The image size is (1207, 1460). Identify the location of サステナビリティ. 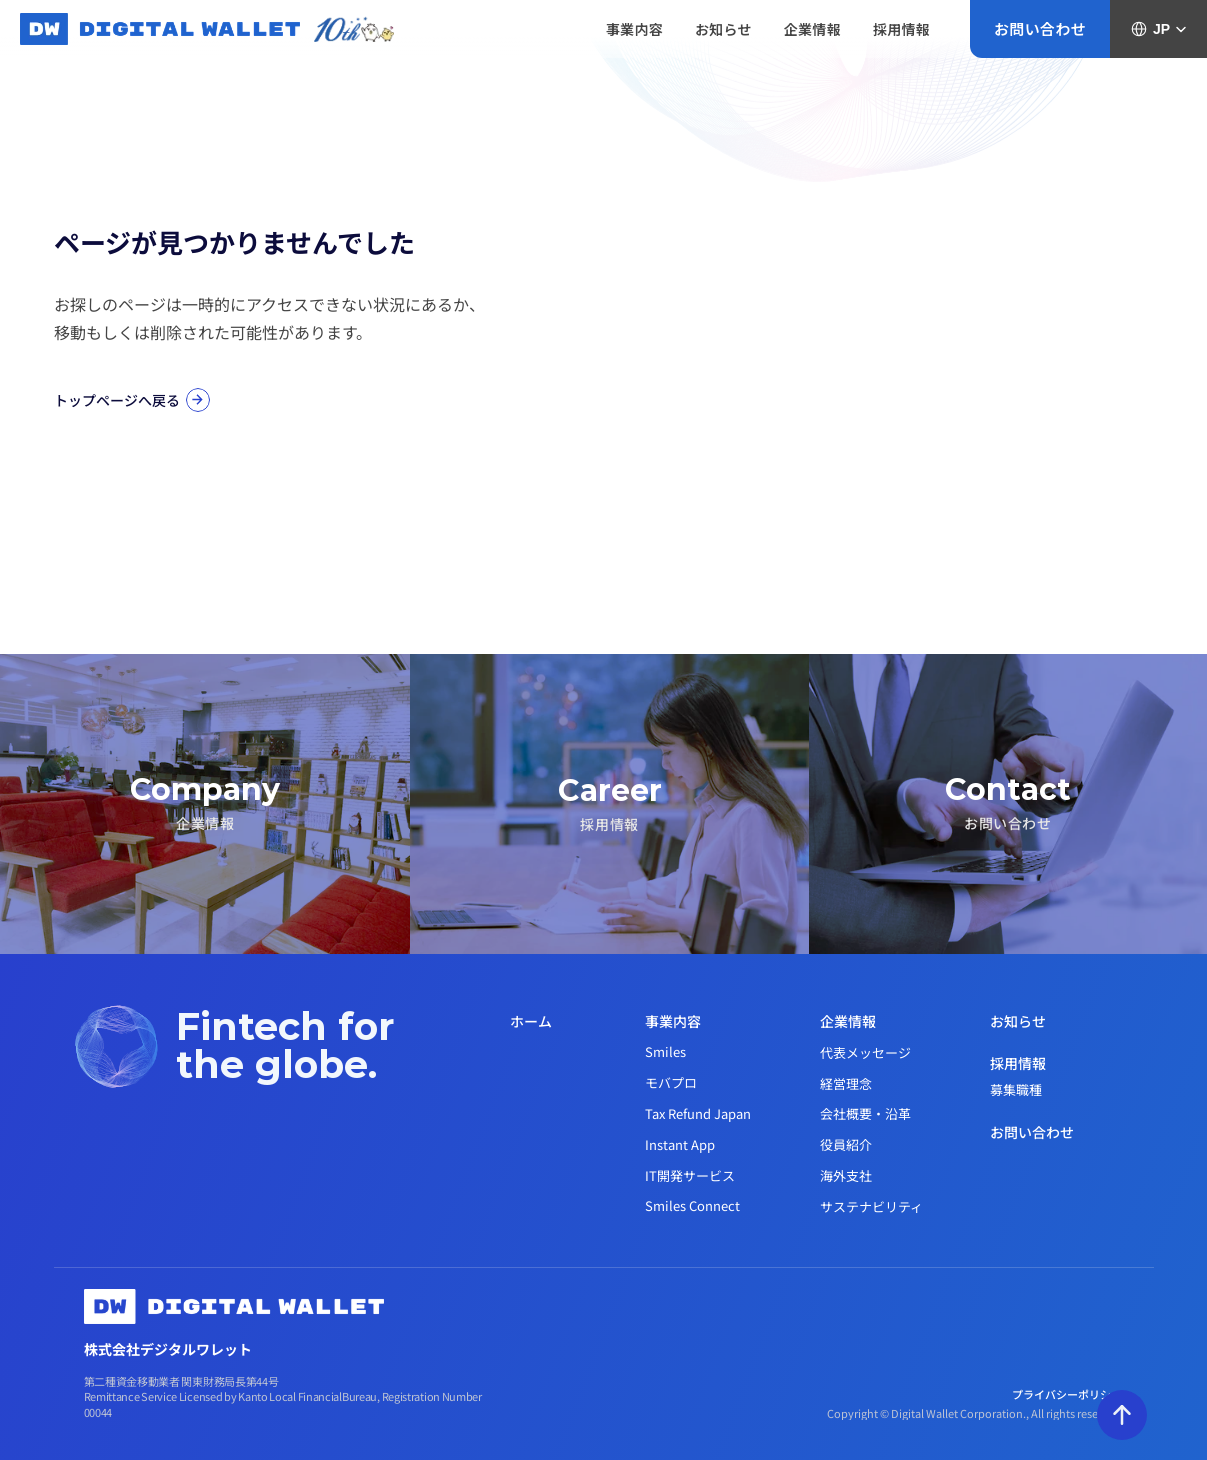
(871, 1206).